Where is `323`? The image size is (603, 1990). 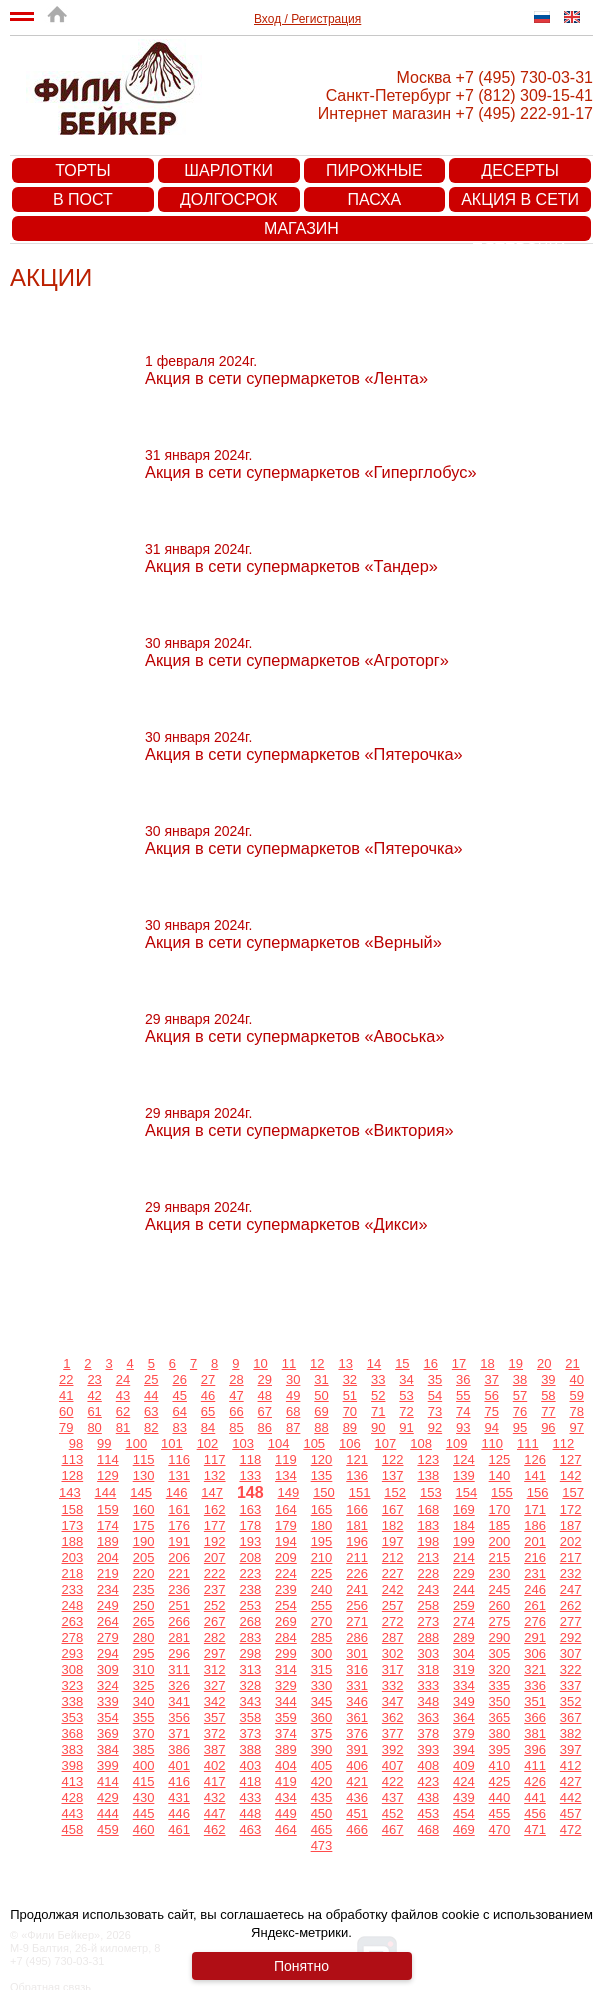 323 is located at coordinates (72, 1685).